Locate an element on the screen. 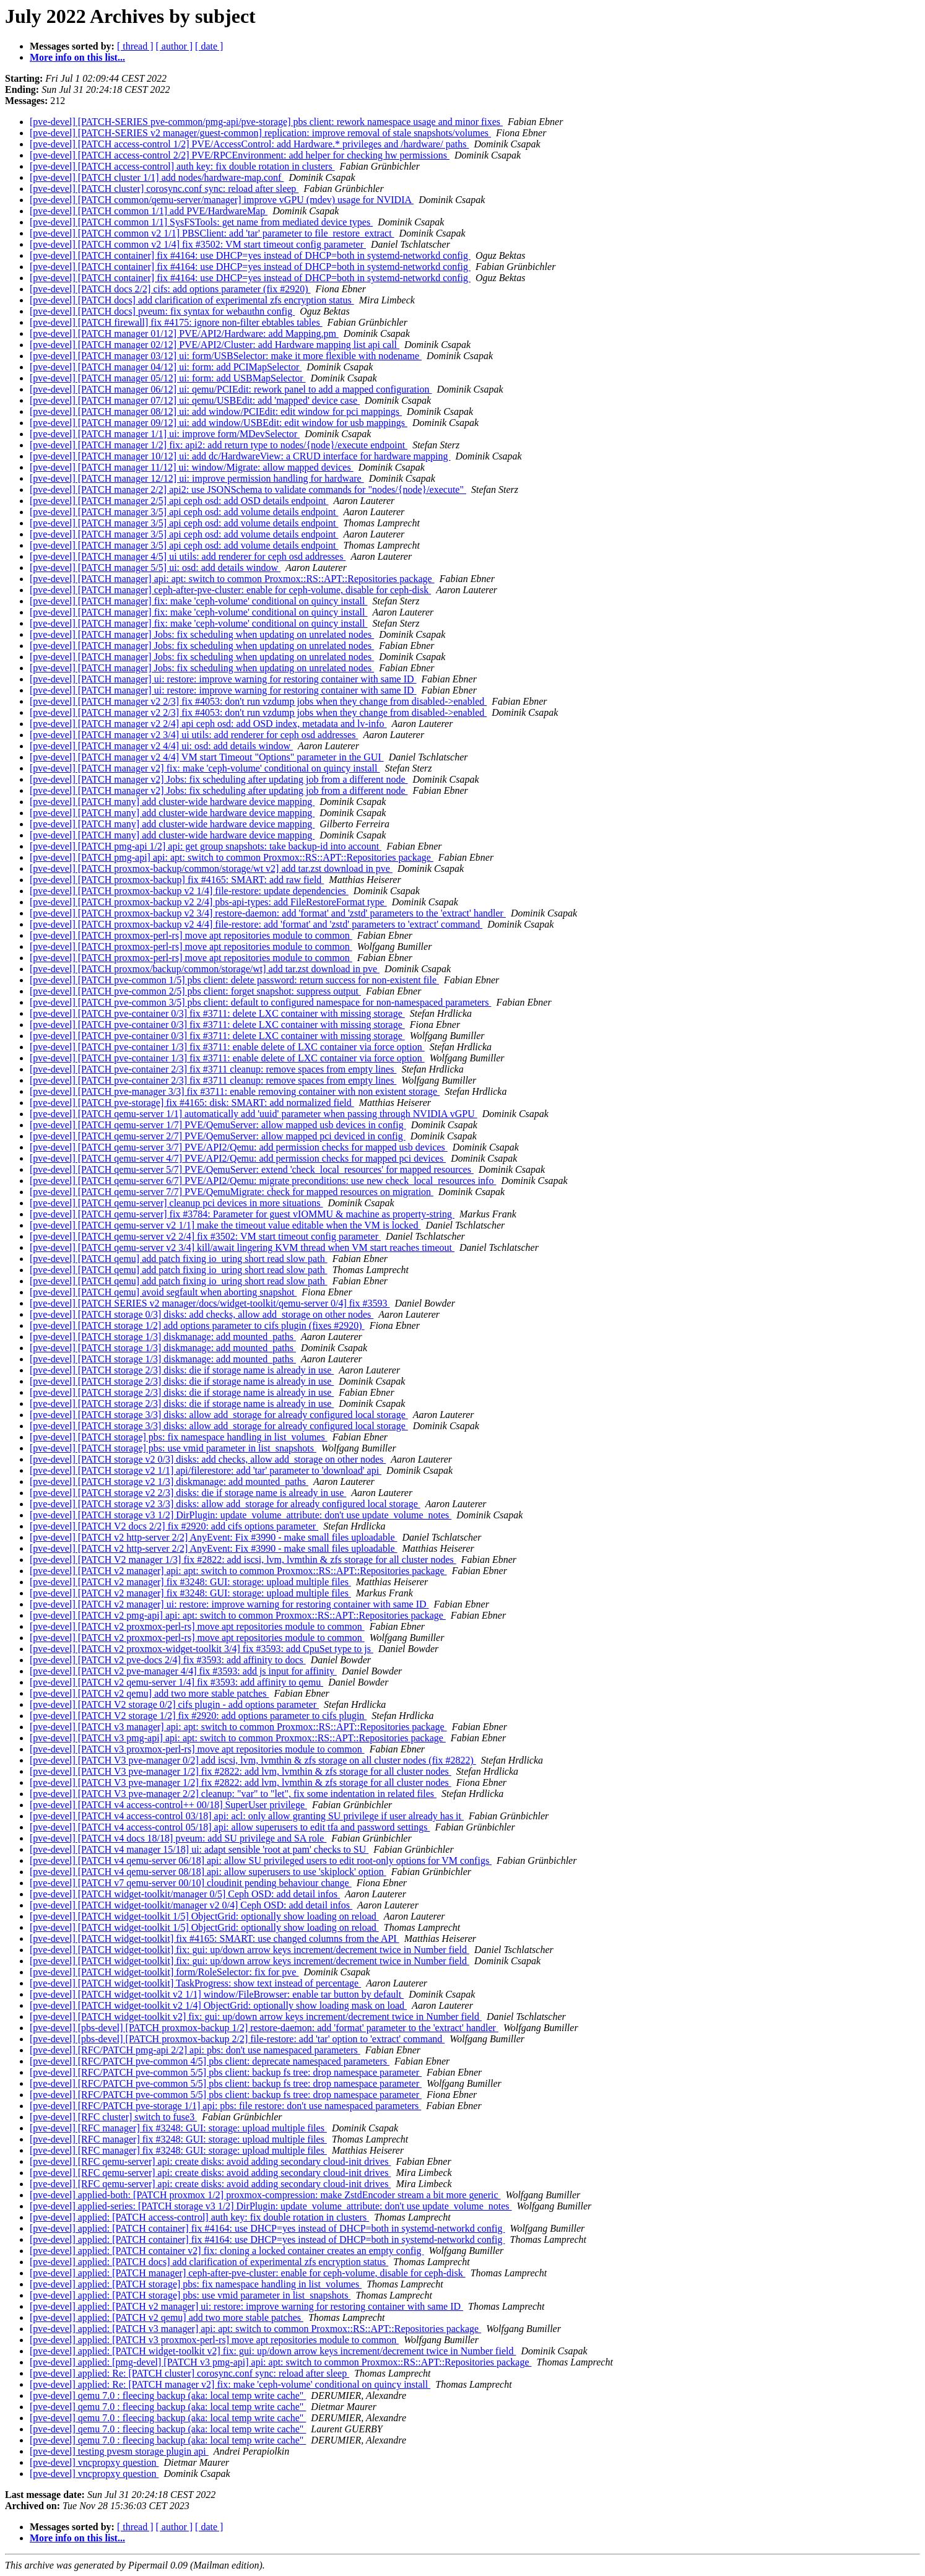  [pve-devel] [PATCH v2 manager] fix #3248: GUI: storage: upload multiple files is located at coordinates (190, 1582).